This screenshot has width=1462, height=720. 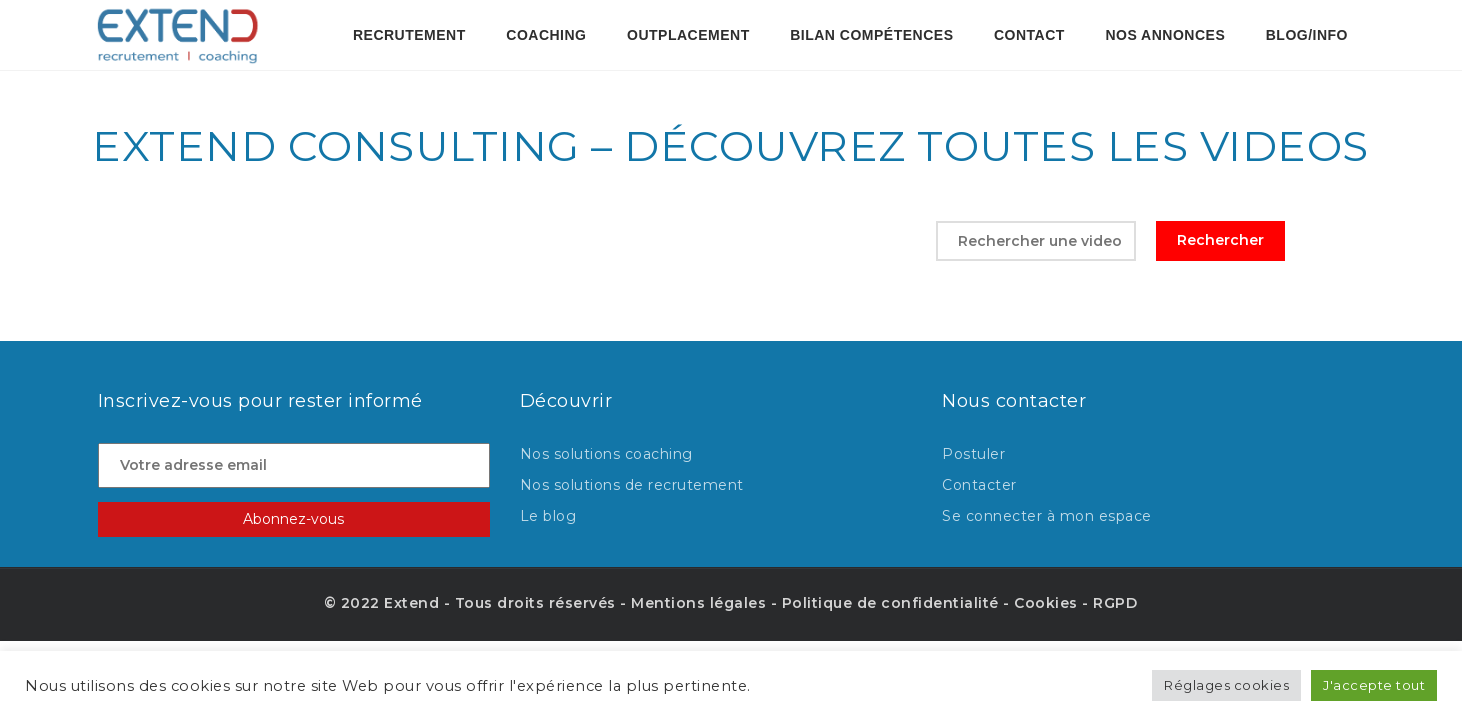 What do you see at coordinates (688, 35) in the screenshot?
I see `OUTPLACEMENT` at bounding box center [688, 35].